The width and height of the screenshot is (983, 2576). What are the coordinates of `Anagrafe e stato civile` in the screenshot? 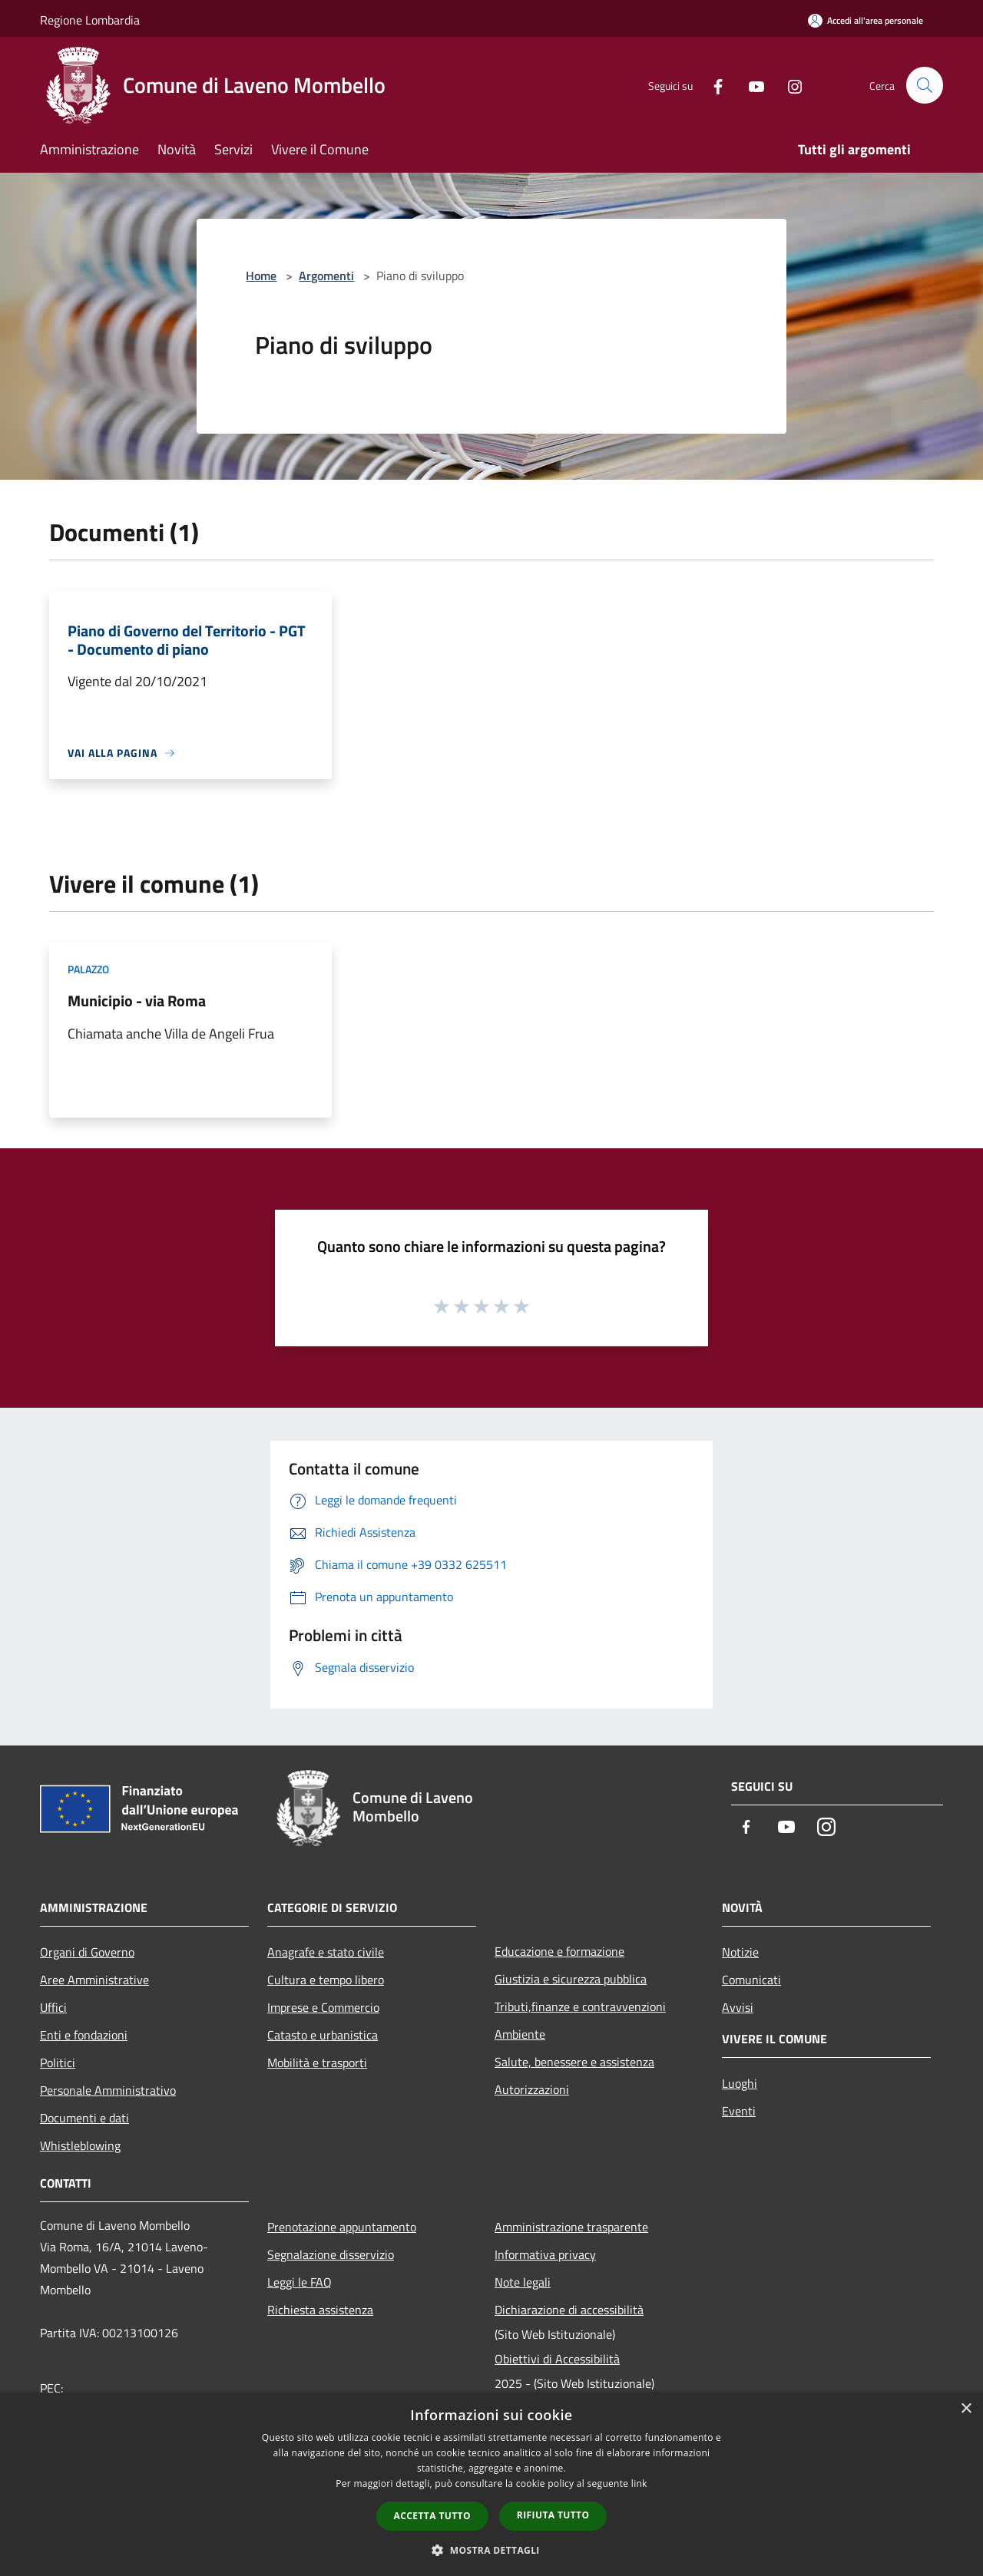 It's located at (325, 1952).